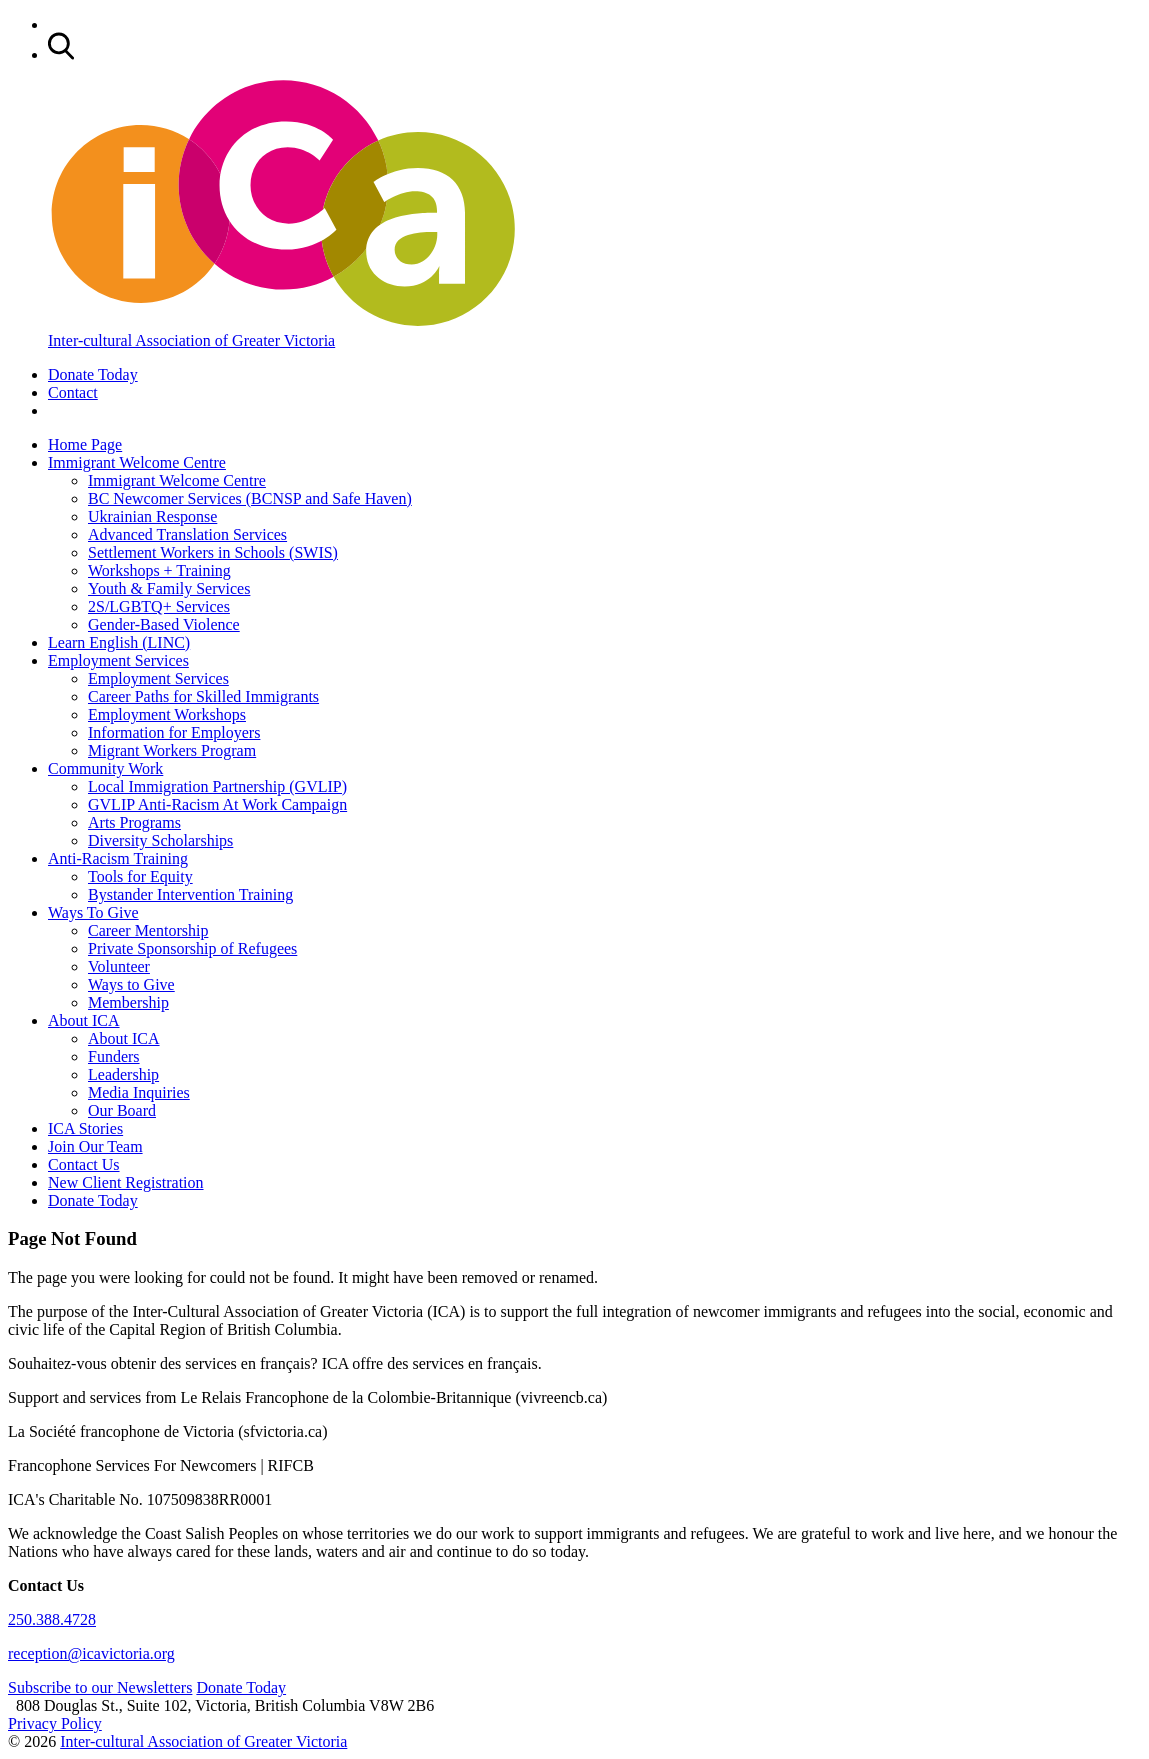 The height and width of the screenshot is (1759, 1149). Describe the element at coordinates (140, 876) in the screenshot. I see `Tools for Equity` at that location.